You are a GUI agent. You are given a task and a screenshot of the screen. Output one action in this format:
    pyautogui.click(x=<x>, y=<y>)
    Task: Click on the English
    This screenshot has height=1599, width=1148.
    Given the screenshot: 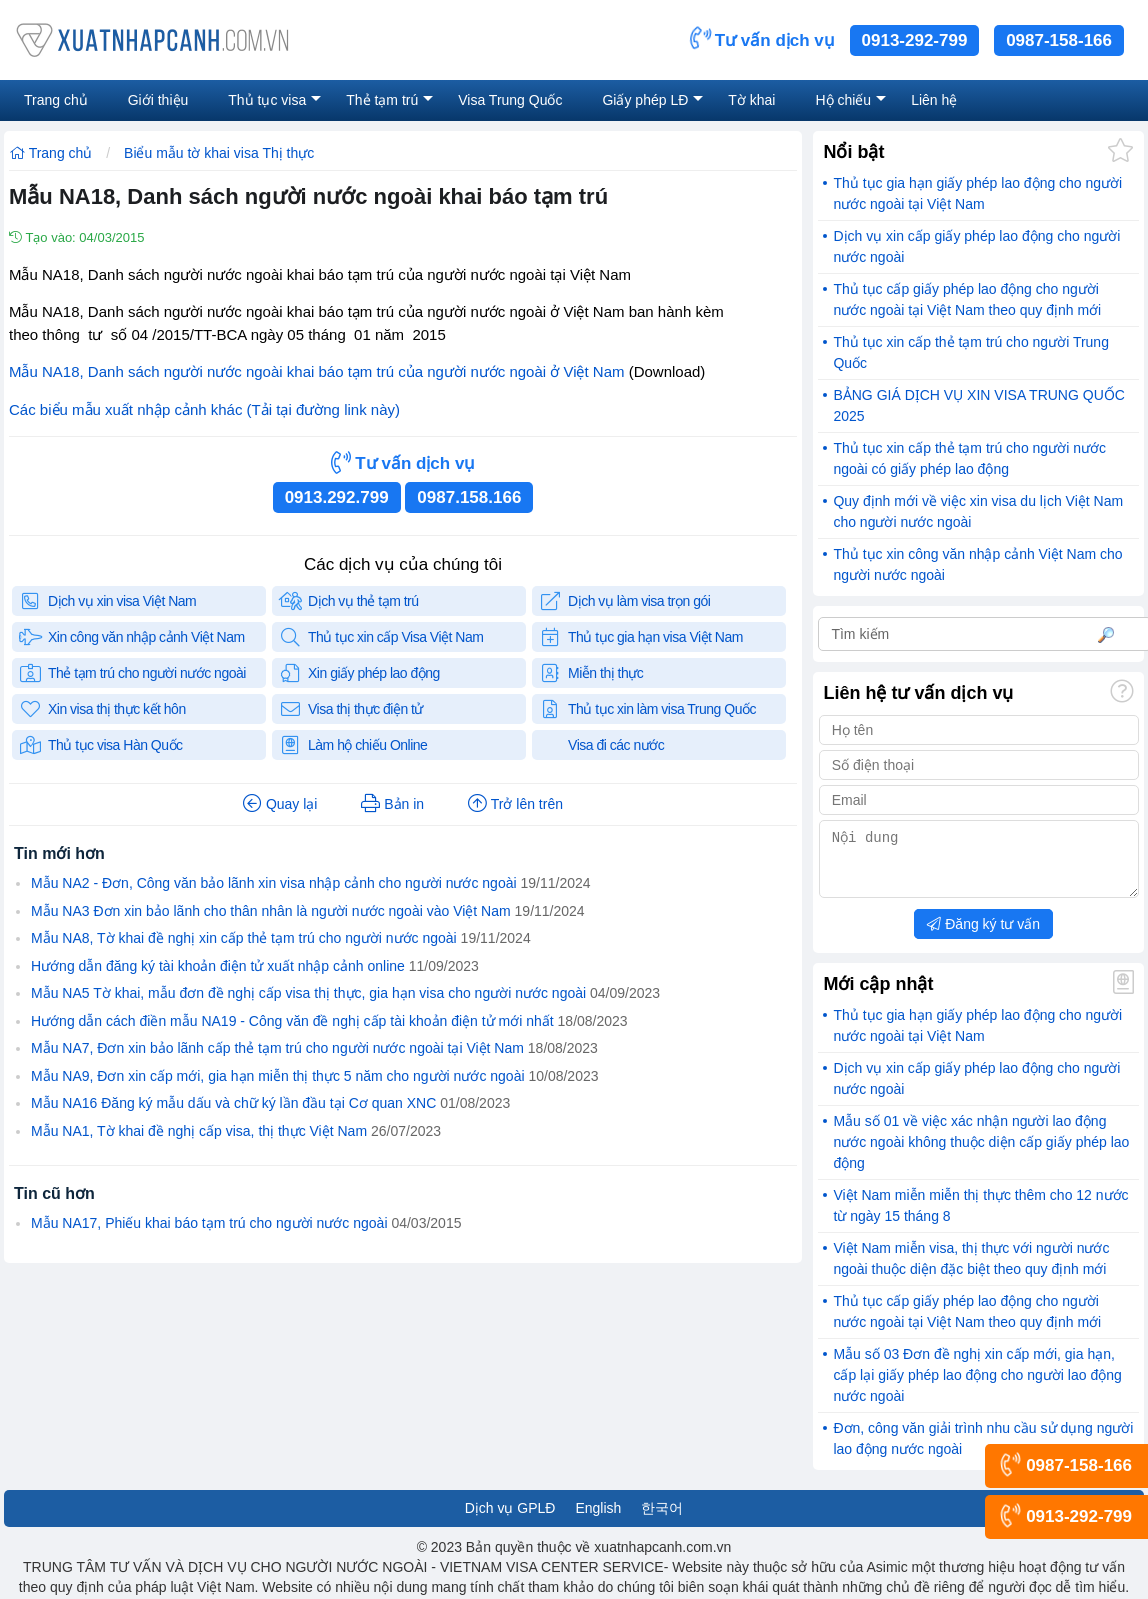 What is the action you would take?
    pyautogui.click(x=598, y=1520)
    